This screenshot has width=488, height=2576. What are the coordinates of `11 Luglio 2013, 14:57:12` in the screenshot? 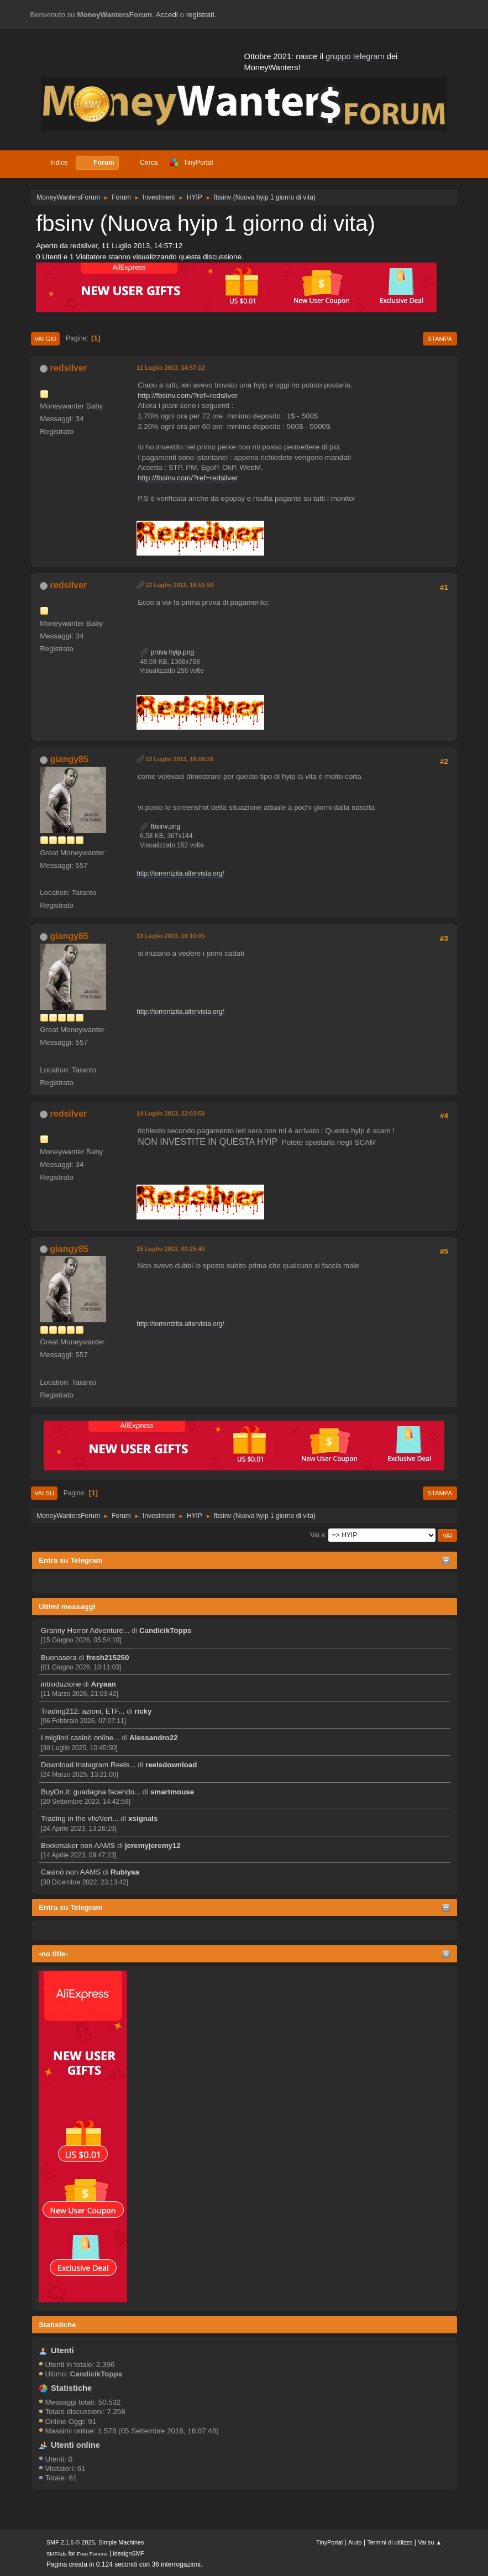 It's located at (170, 367).